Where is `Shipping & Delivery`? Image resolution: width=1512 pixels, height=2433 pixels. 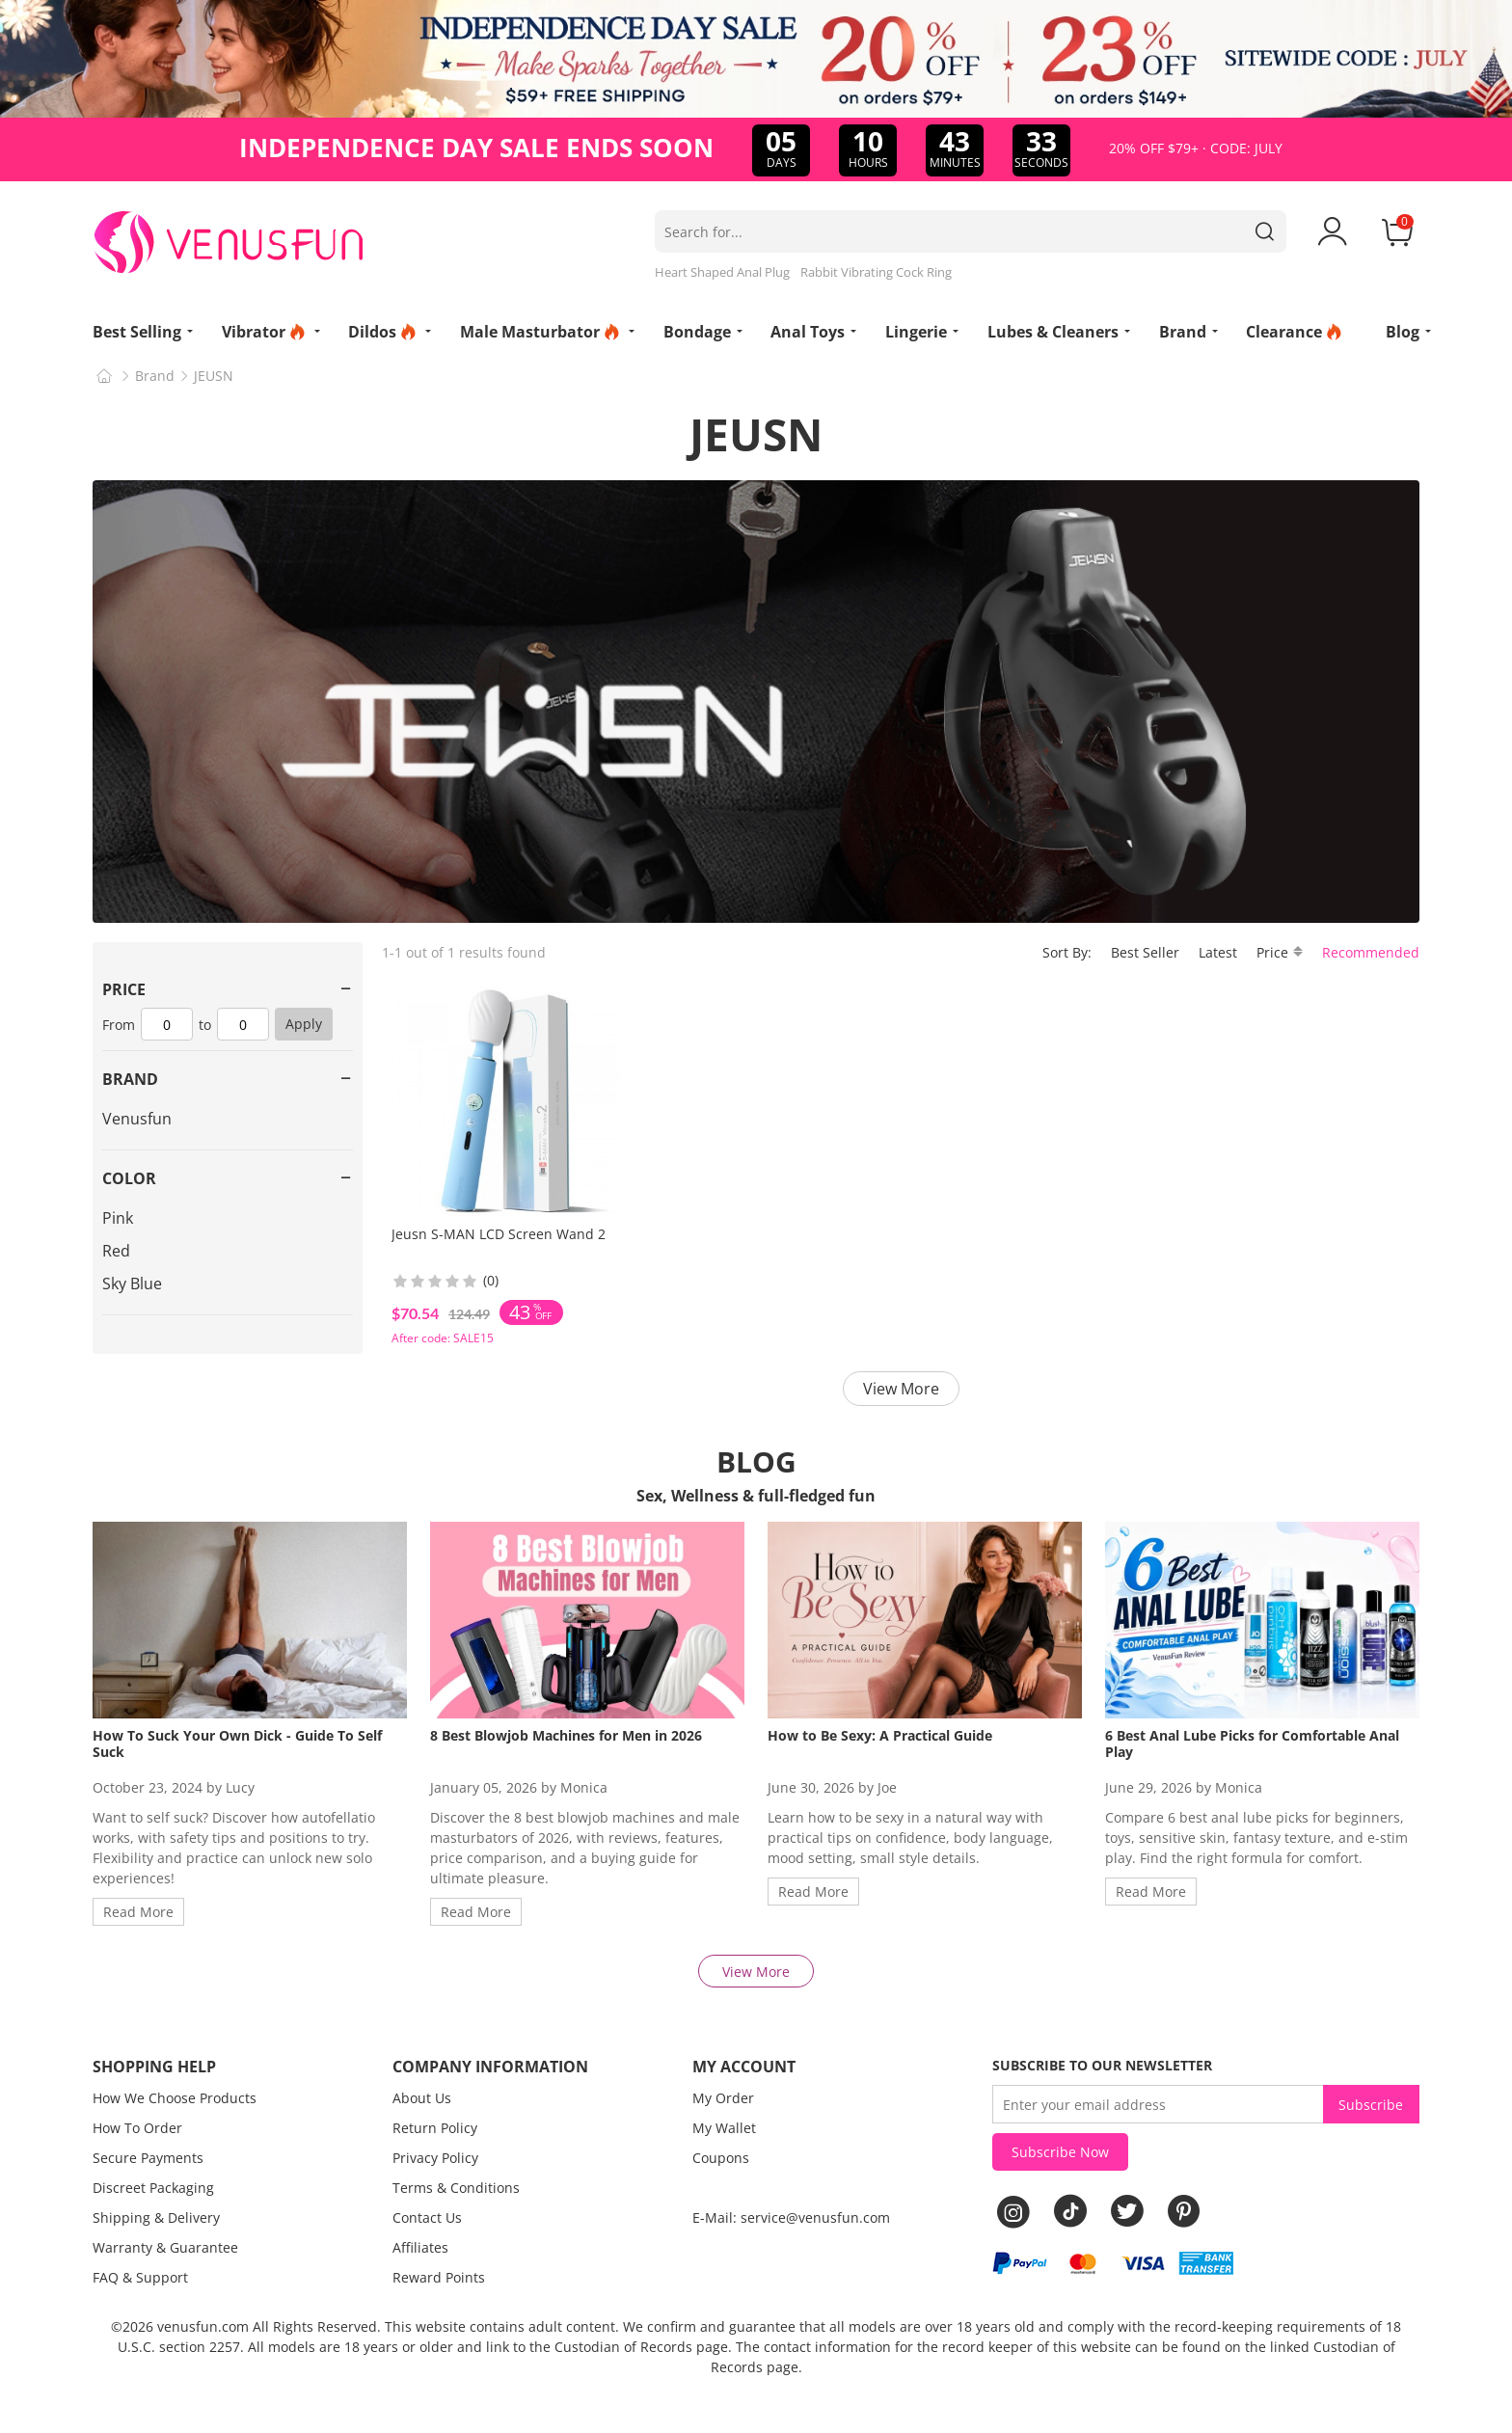 Shipping & Delivery is located at coordinates (156, 2217).